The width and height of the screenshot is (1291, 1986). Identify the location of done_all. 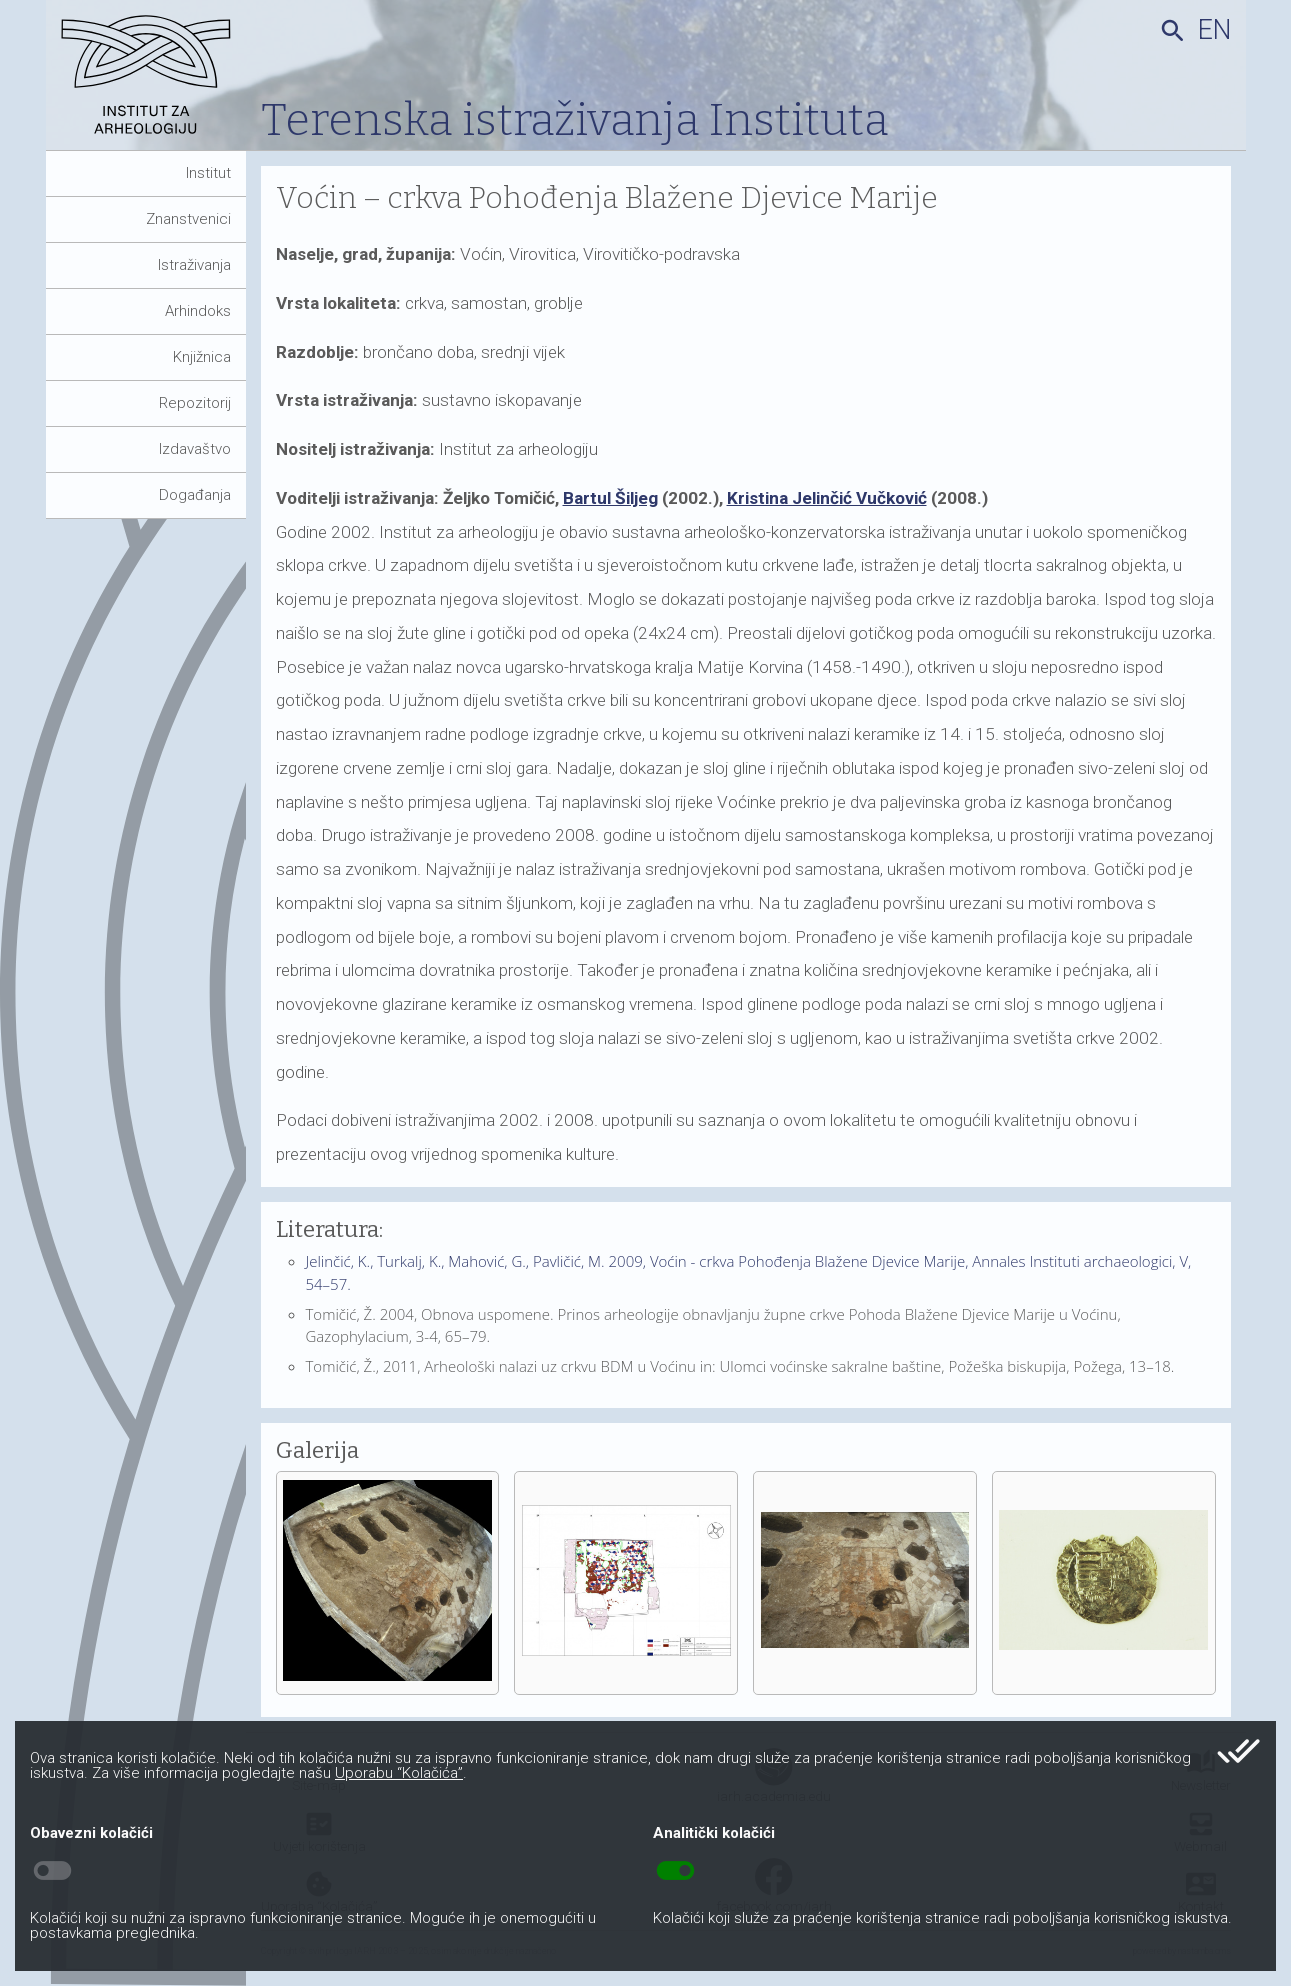
(1238, 1751).